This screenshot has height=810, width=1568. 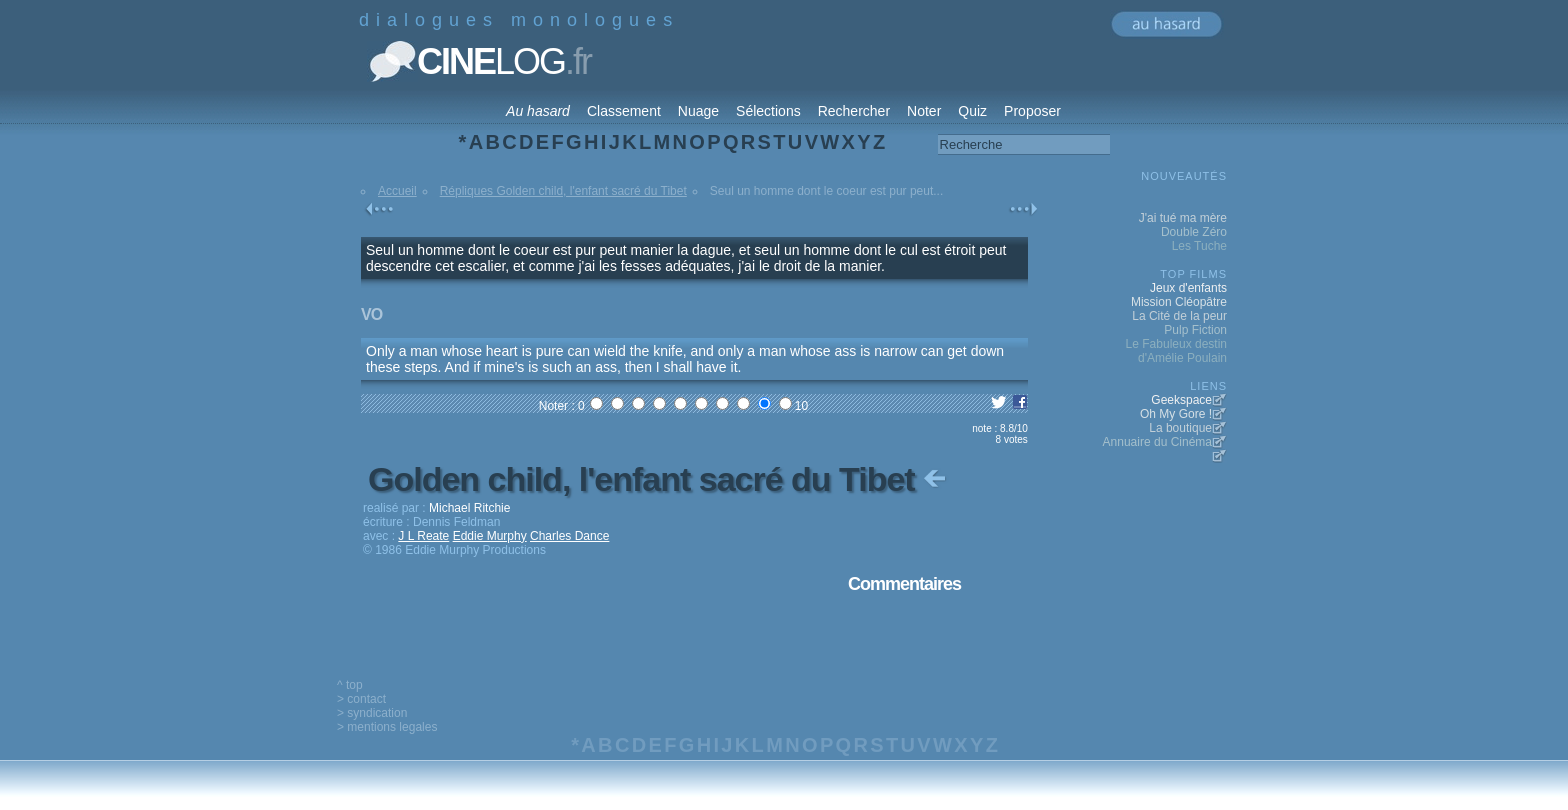 What do you see at coordinates (538, 111) in the screenshot?
I see `Au hasard` at bounding box center [538, 111].